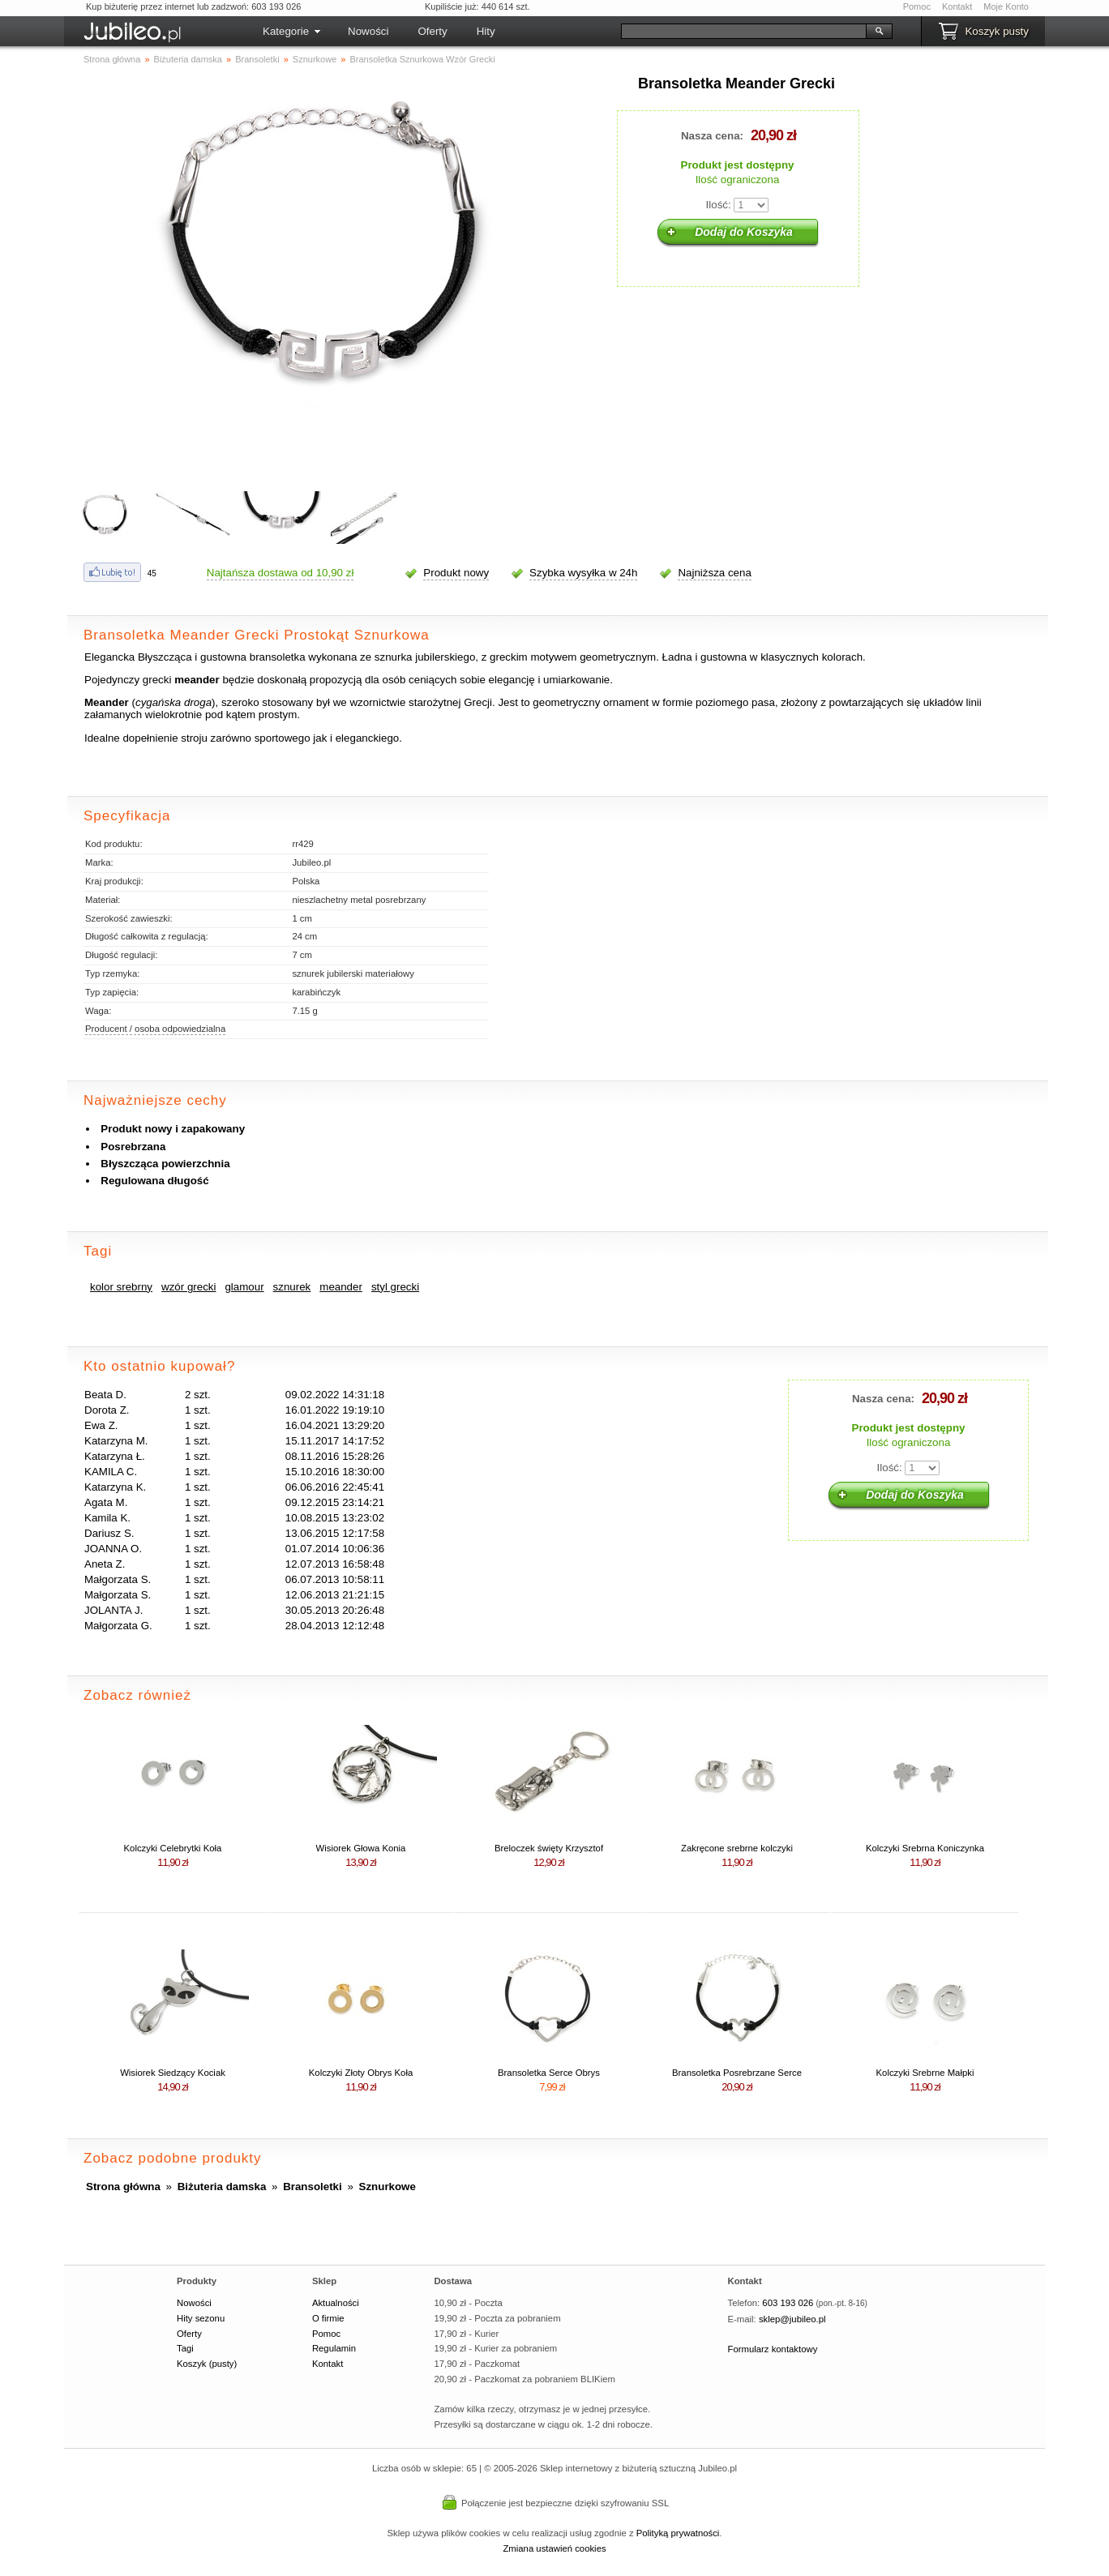  What do you see at coordinates (792, 2319) in the screenshot?
I see `sklep@jubileo.pl` at bounding box center [792, 2319].